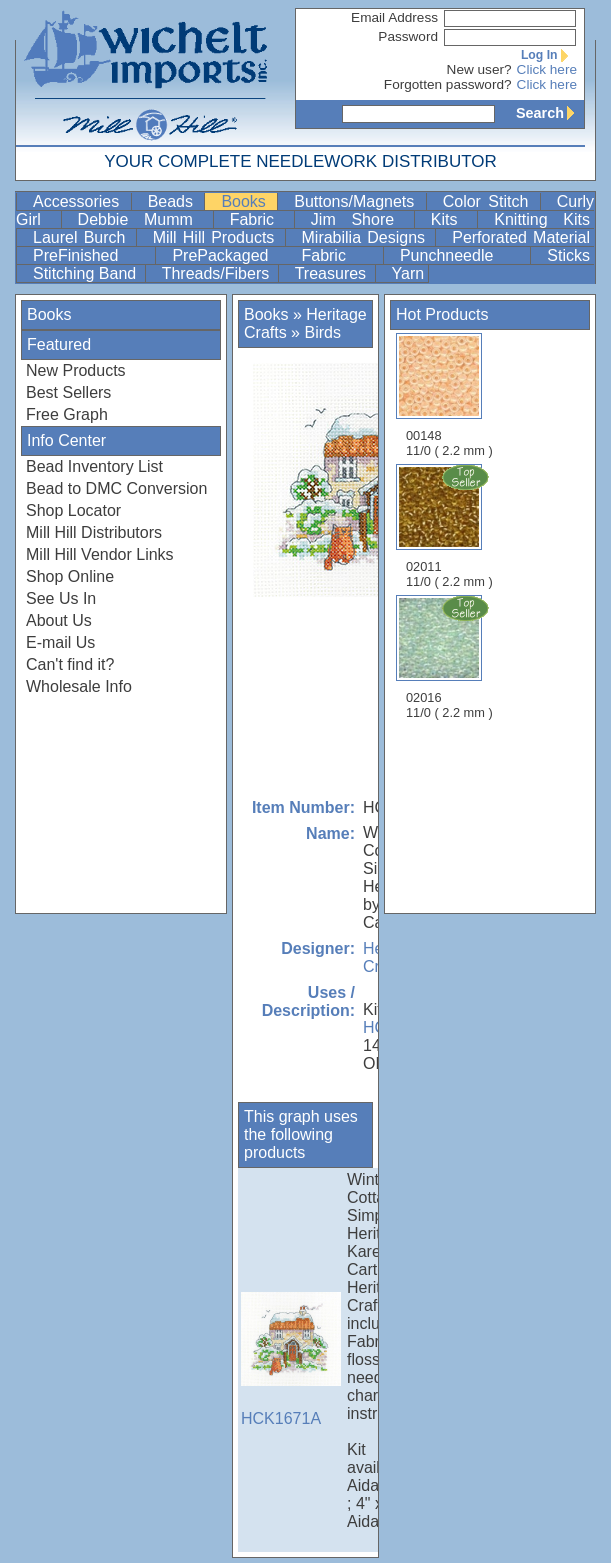 The width and height of the screenshot is (611, 1563). Describe the element at coordinates (174, 201) in the screenshot. I see `Beads` at that location.